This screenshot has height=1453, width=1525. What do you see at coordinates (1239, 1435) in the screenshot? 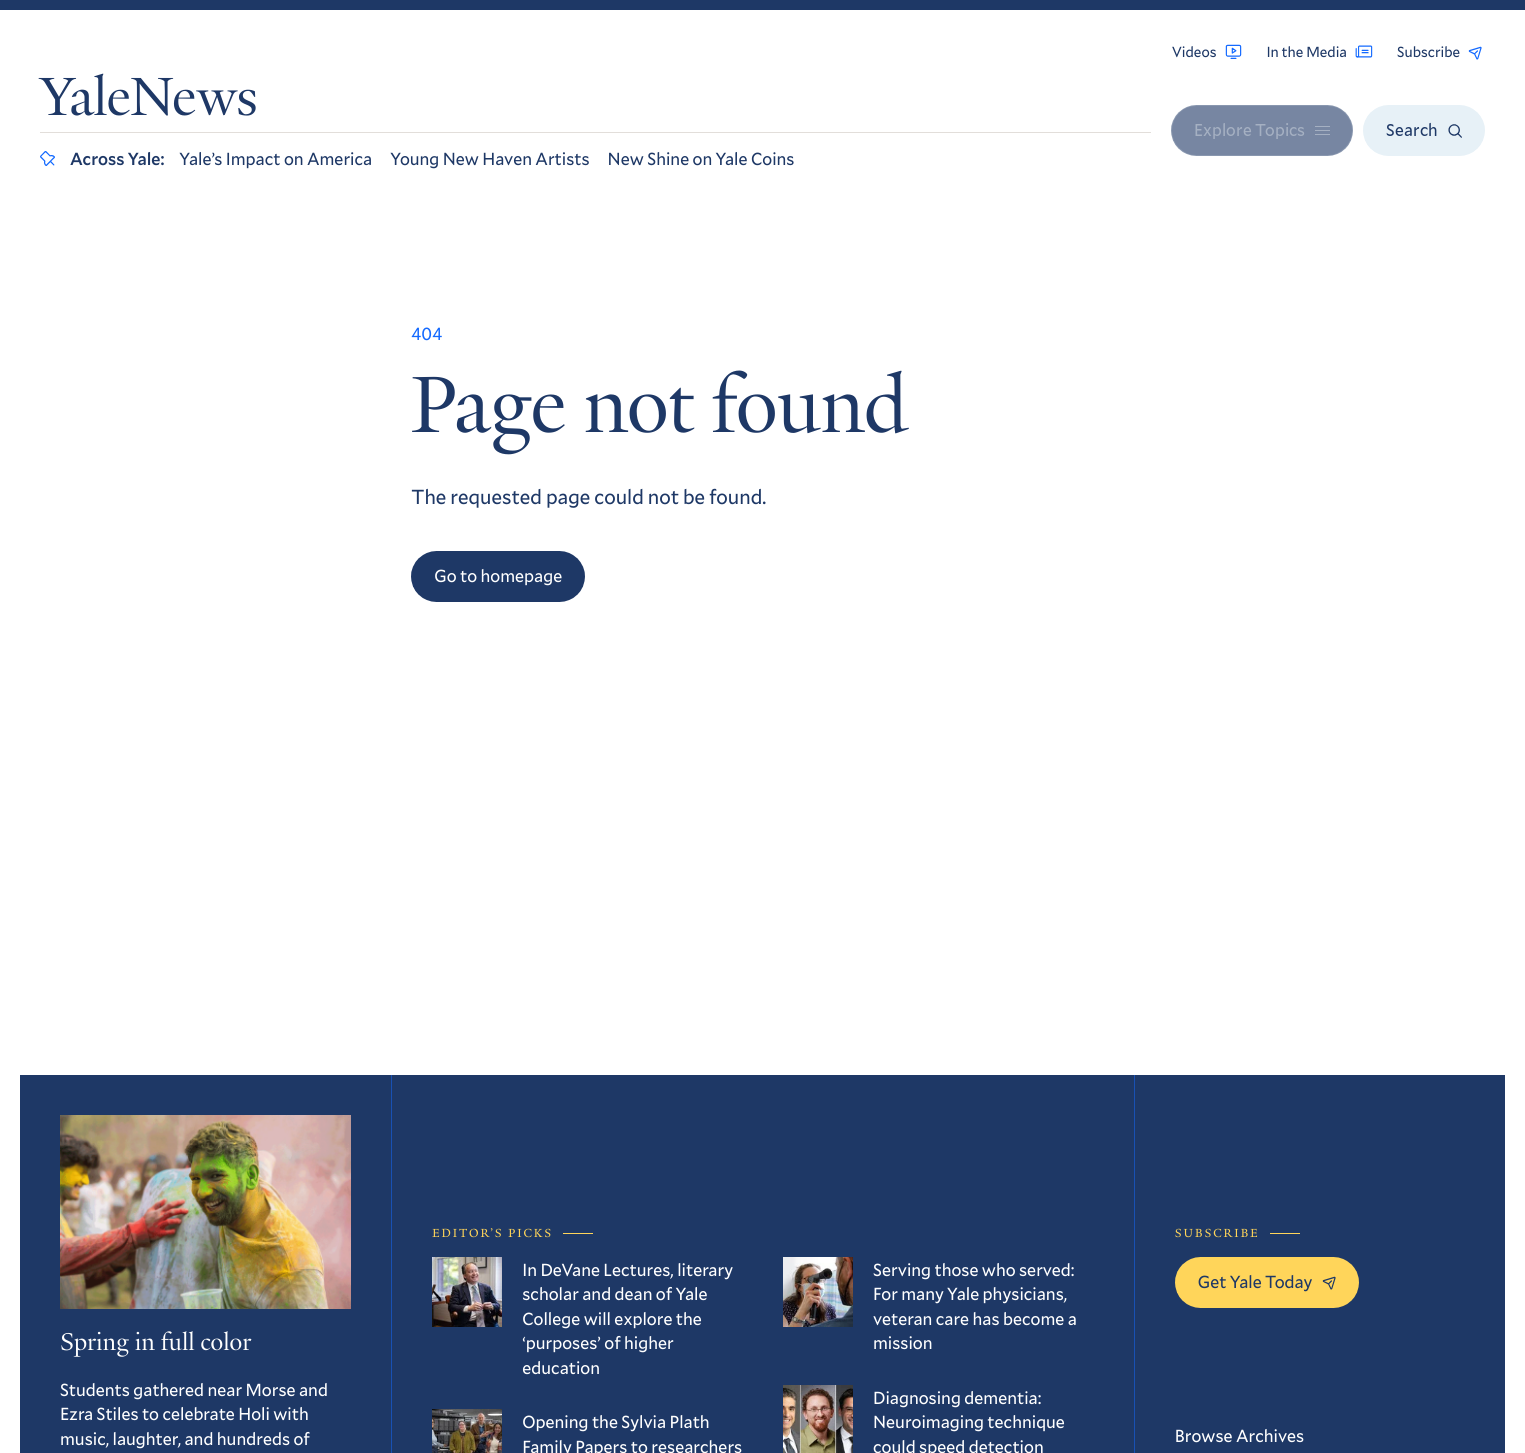
I see `Browse Archives` at bounding box center [1239, 1435].